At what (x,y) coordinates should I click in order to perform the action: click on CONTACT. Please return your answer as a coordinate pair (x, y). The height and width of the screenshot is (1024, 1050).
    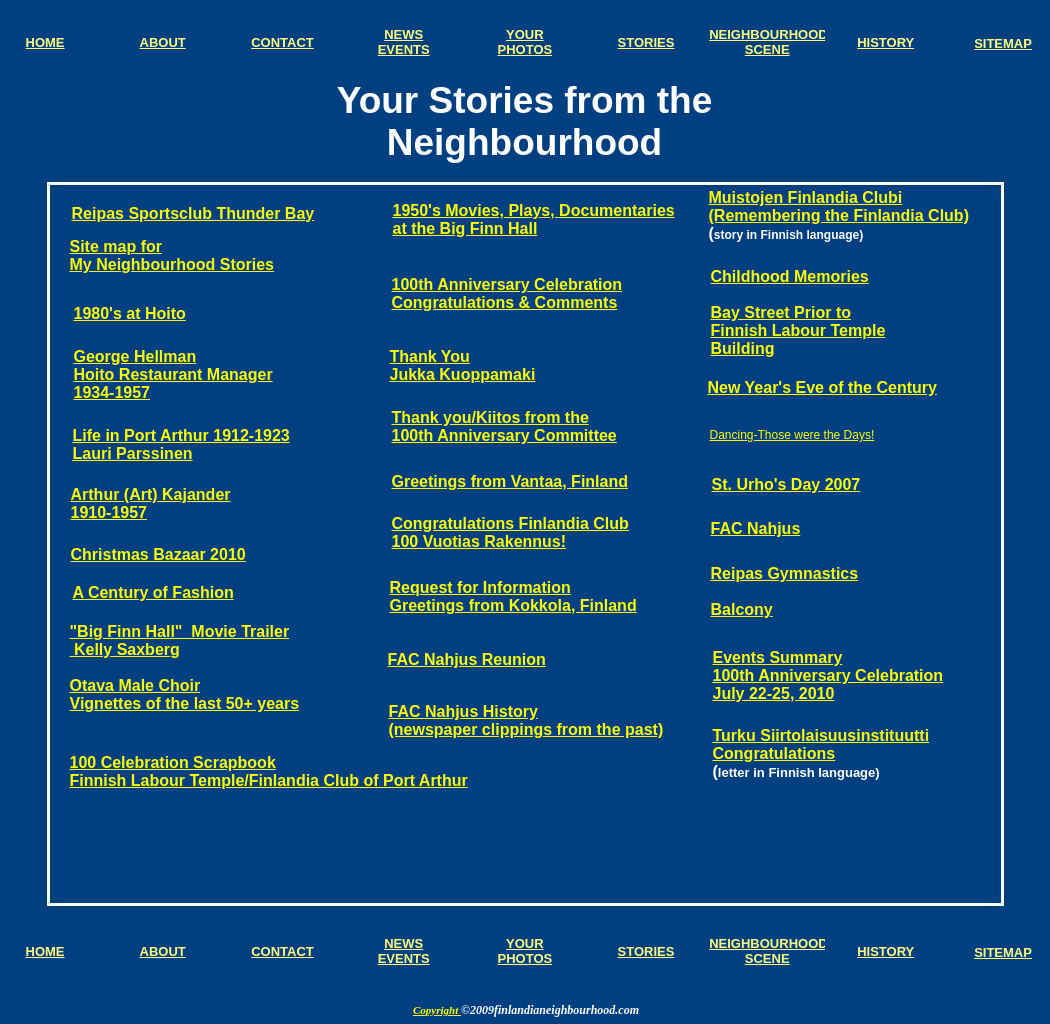
    Looking at the image, I should click on (282, 951).